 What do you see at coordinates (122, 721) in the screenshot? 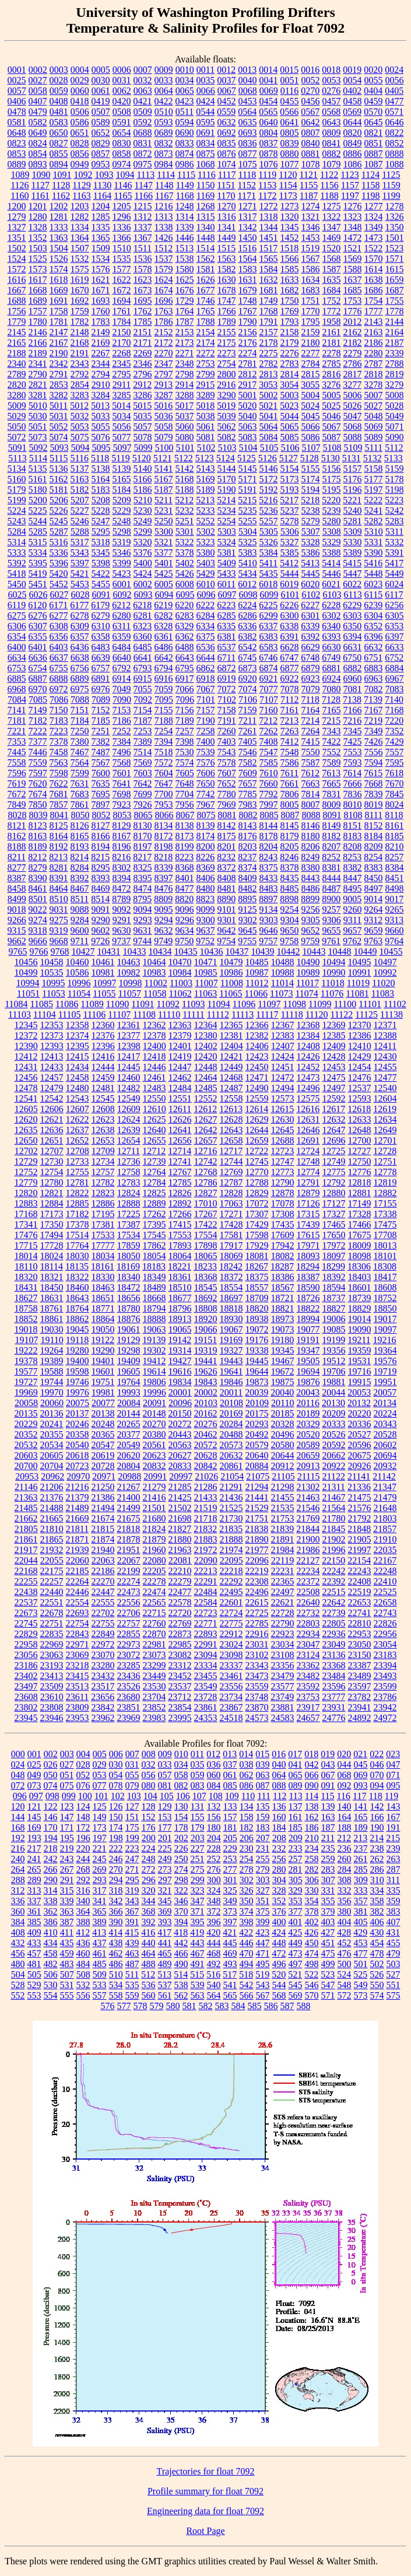
I see `7186` at bounding box center [122, 721].